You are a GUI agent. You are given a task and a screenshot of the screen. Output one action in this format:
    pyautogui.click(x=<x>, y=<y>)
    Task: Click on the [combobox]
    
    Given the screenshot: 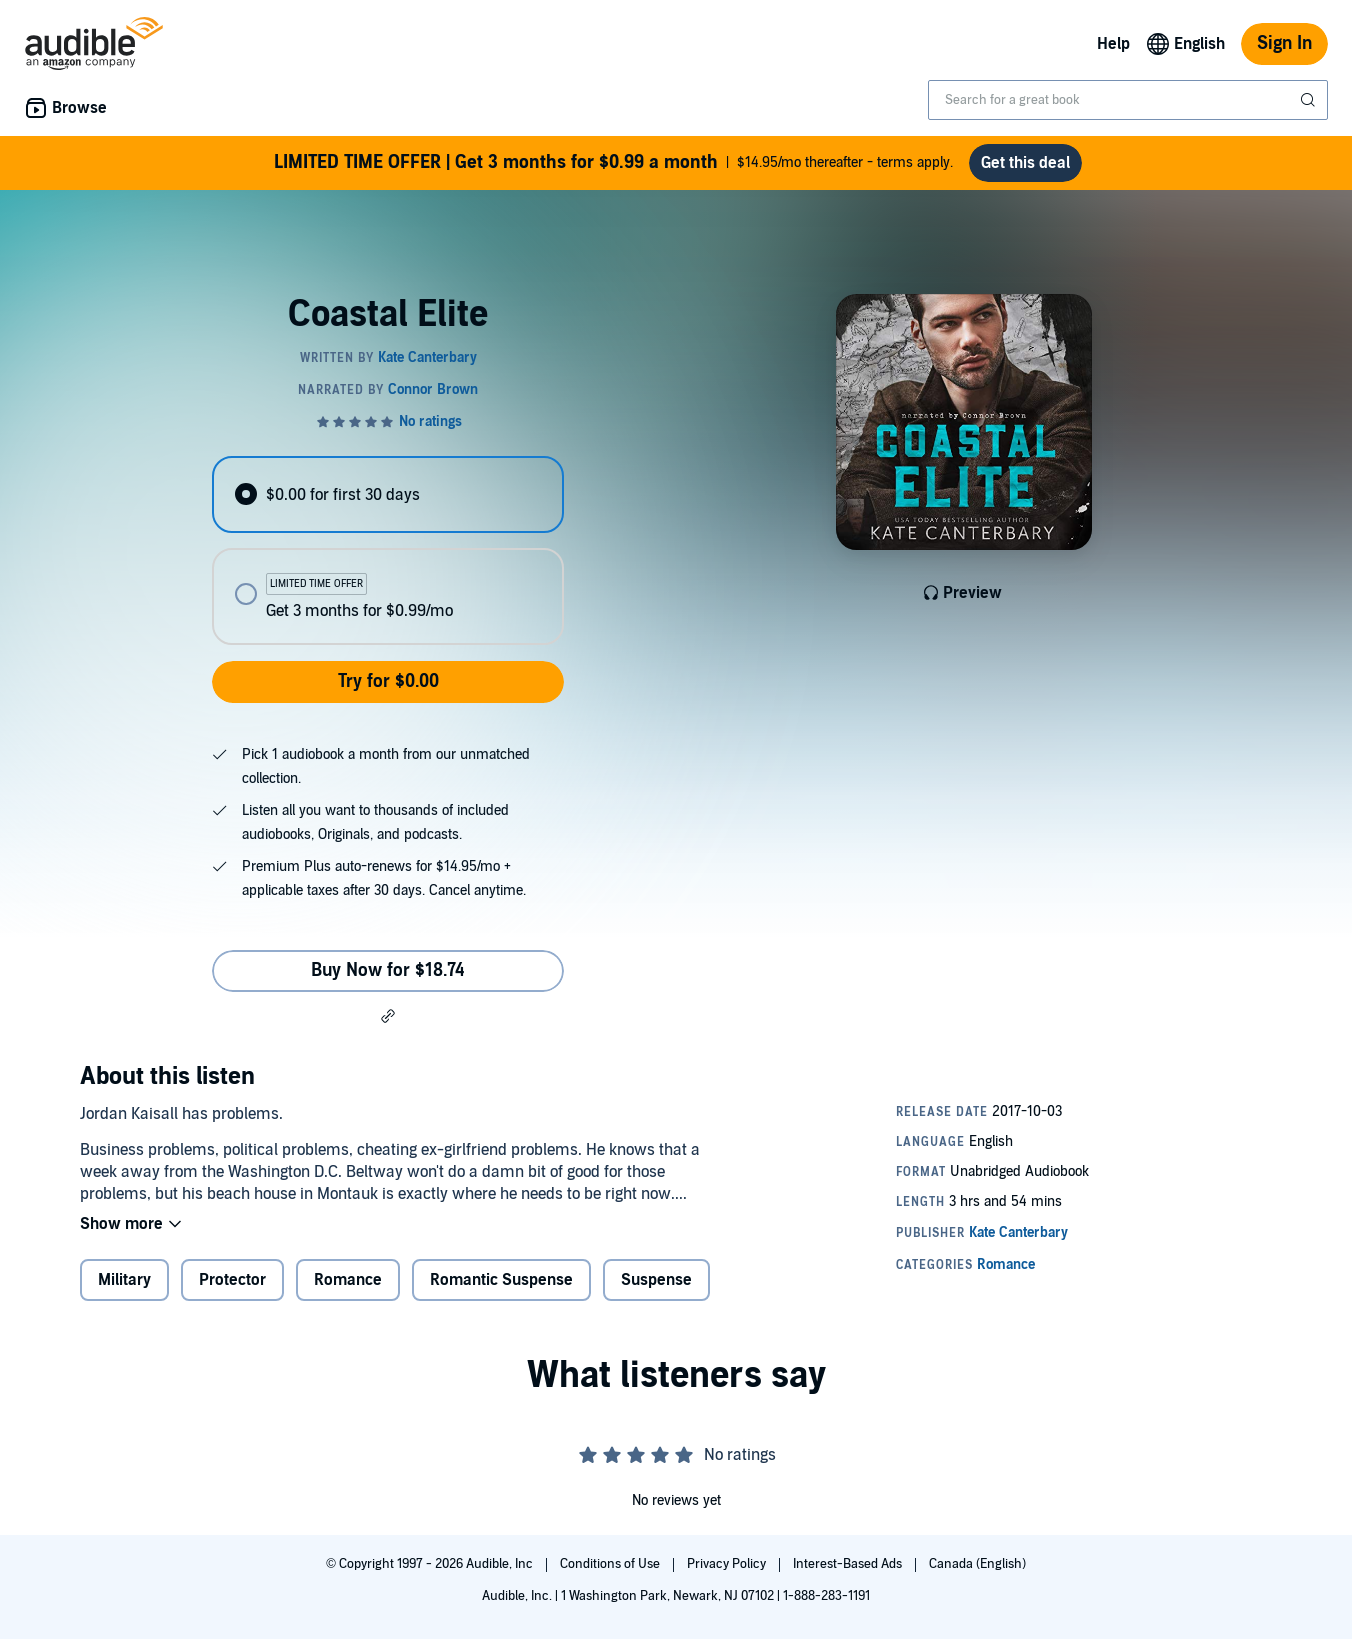 What is the action you would take?
    pyautogui.click(x=1128, y=100)
    